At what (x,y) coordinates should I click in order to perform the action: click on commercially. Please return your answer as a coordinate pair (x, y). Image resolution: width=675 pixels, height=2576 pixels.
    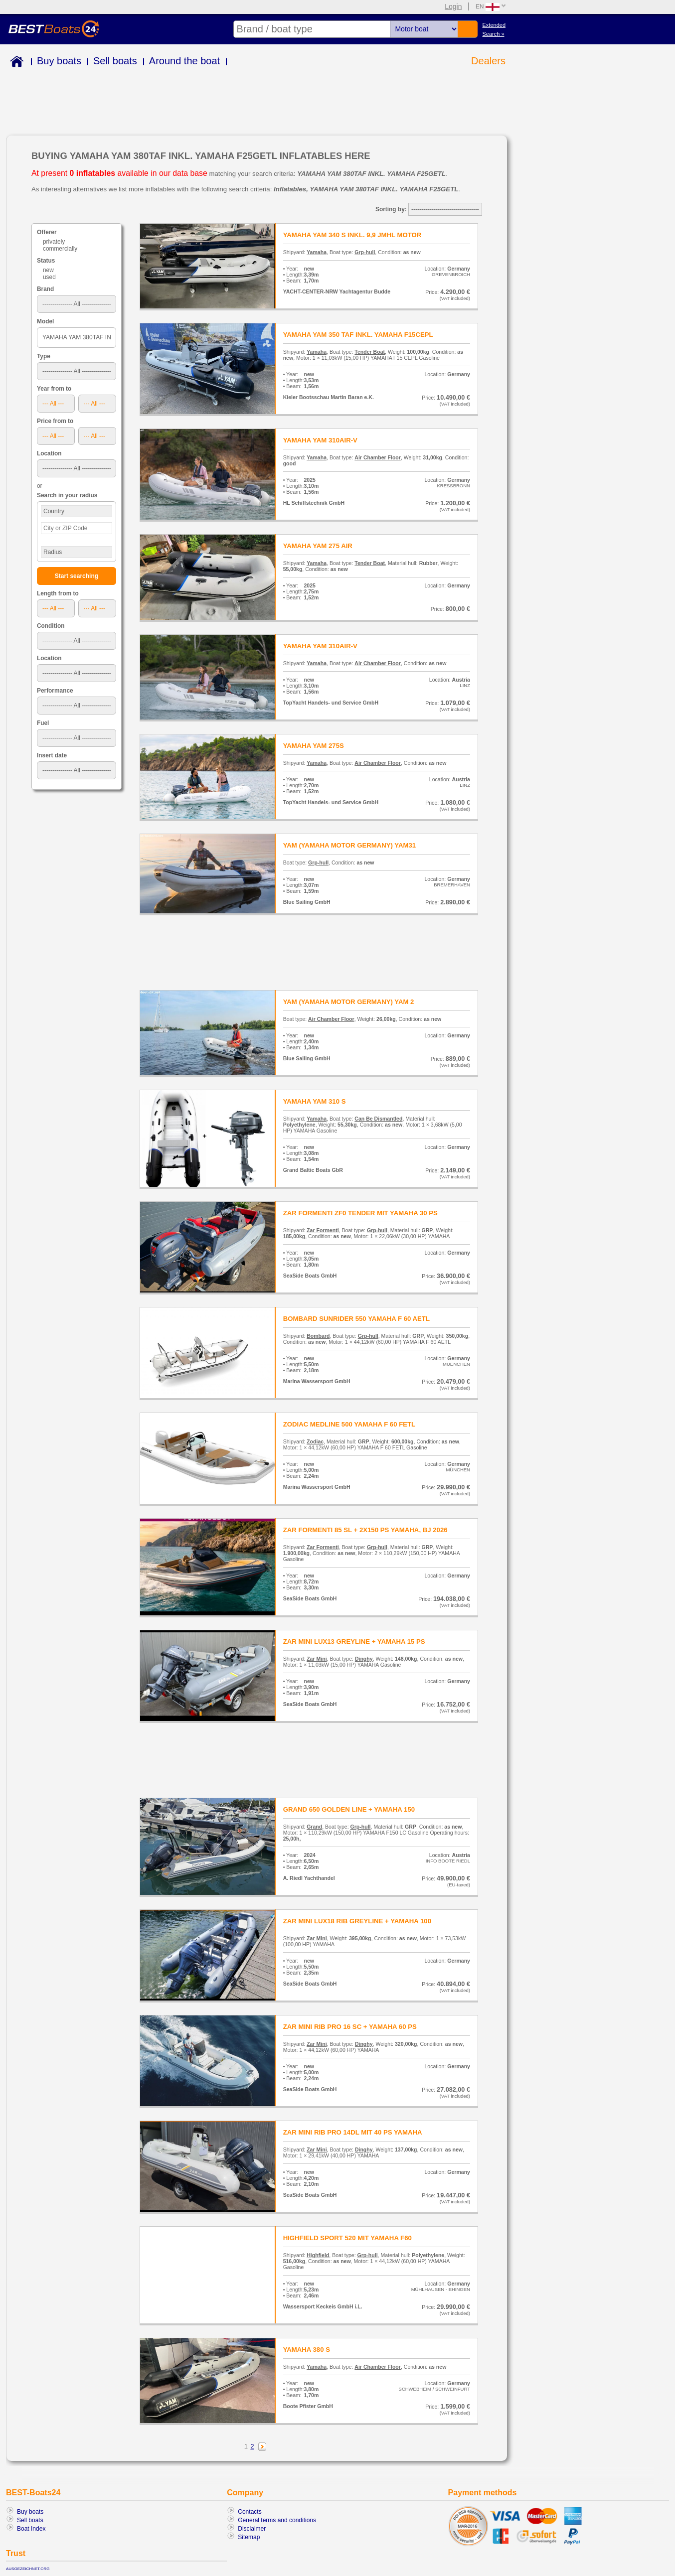
    Looking at the image, I should click on (60, 248).